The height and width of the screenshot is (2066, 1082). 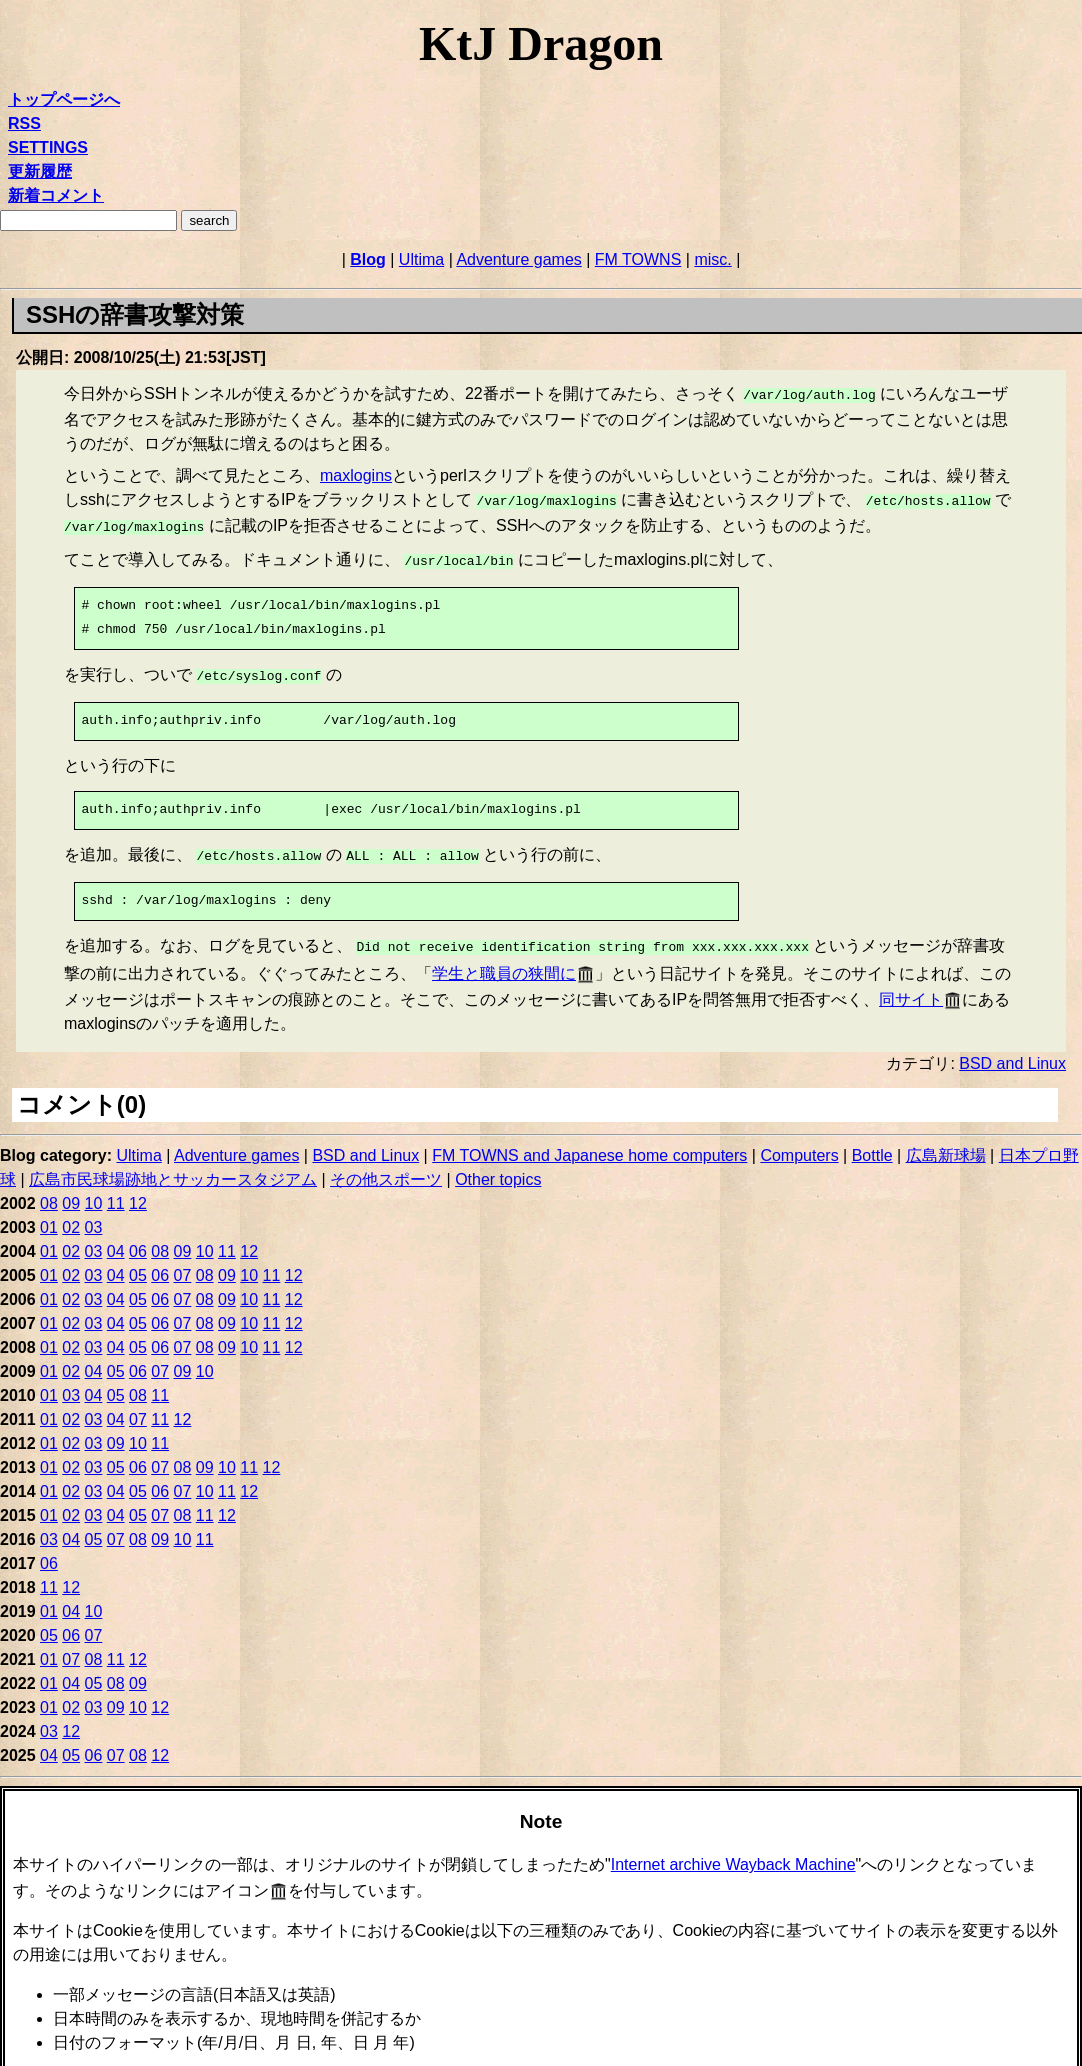 I want to click on 広島市民球場跡地とサッカースタジアム, so click(x=173, y=1165).